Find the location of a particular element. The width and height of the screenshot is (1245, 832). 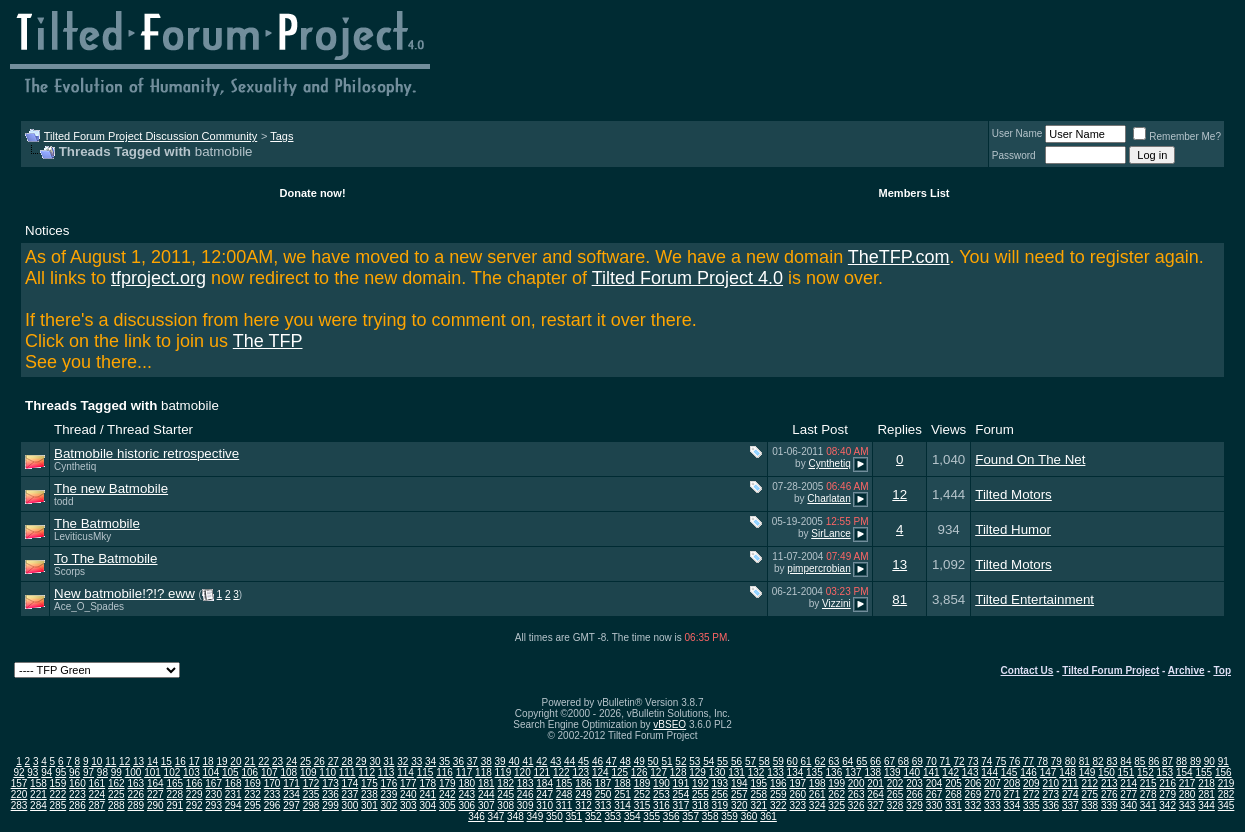

285 is located at coordinates (58, 805).